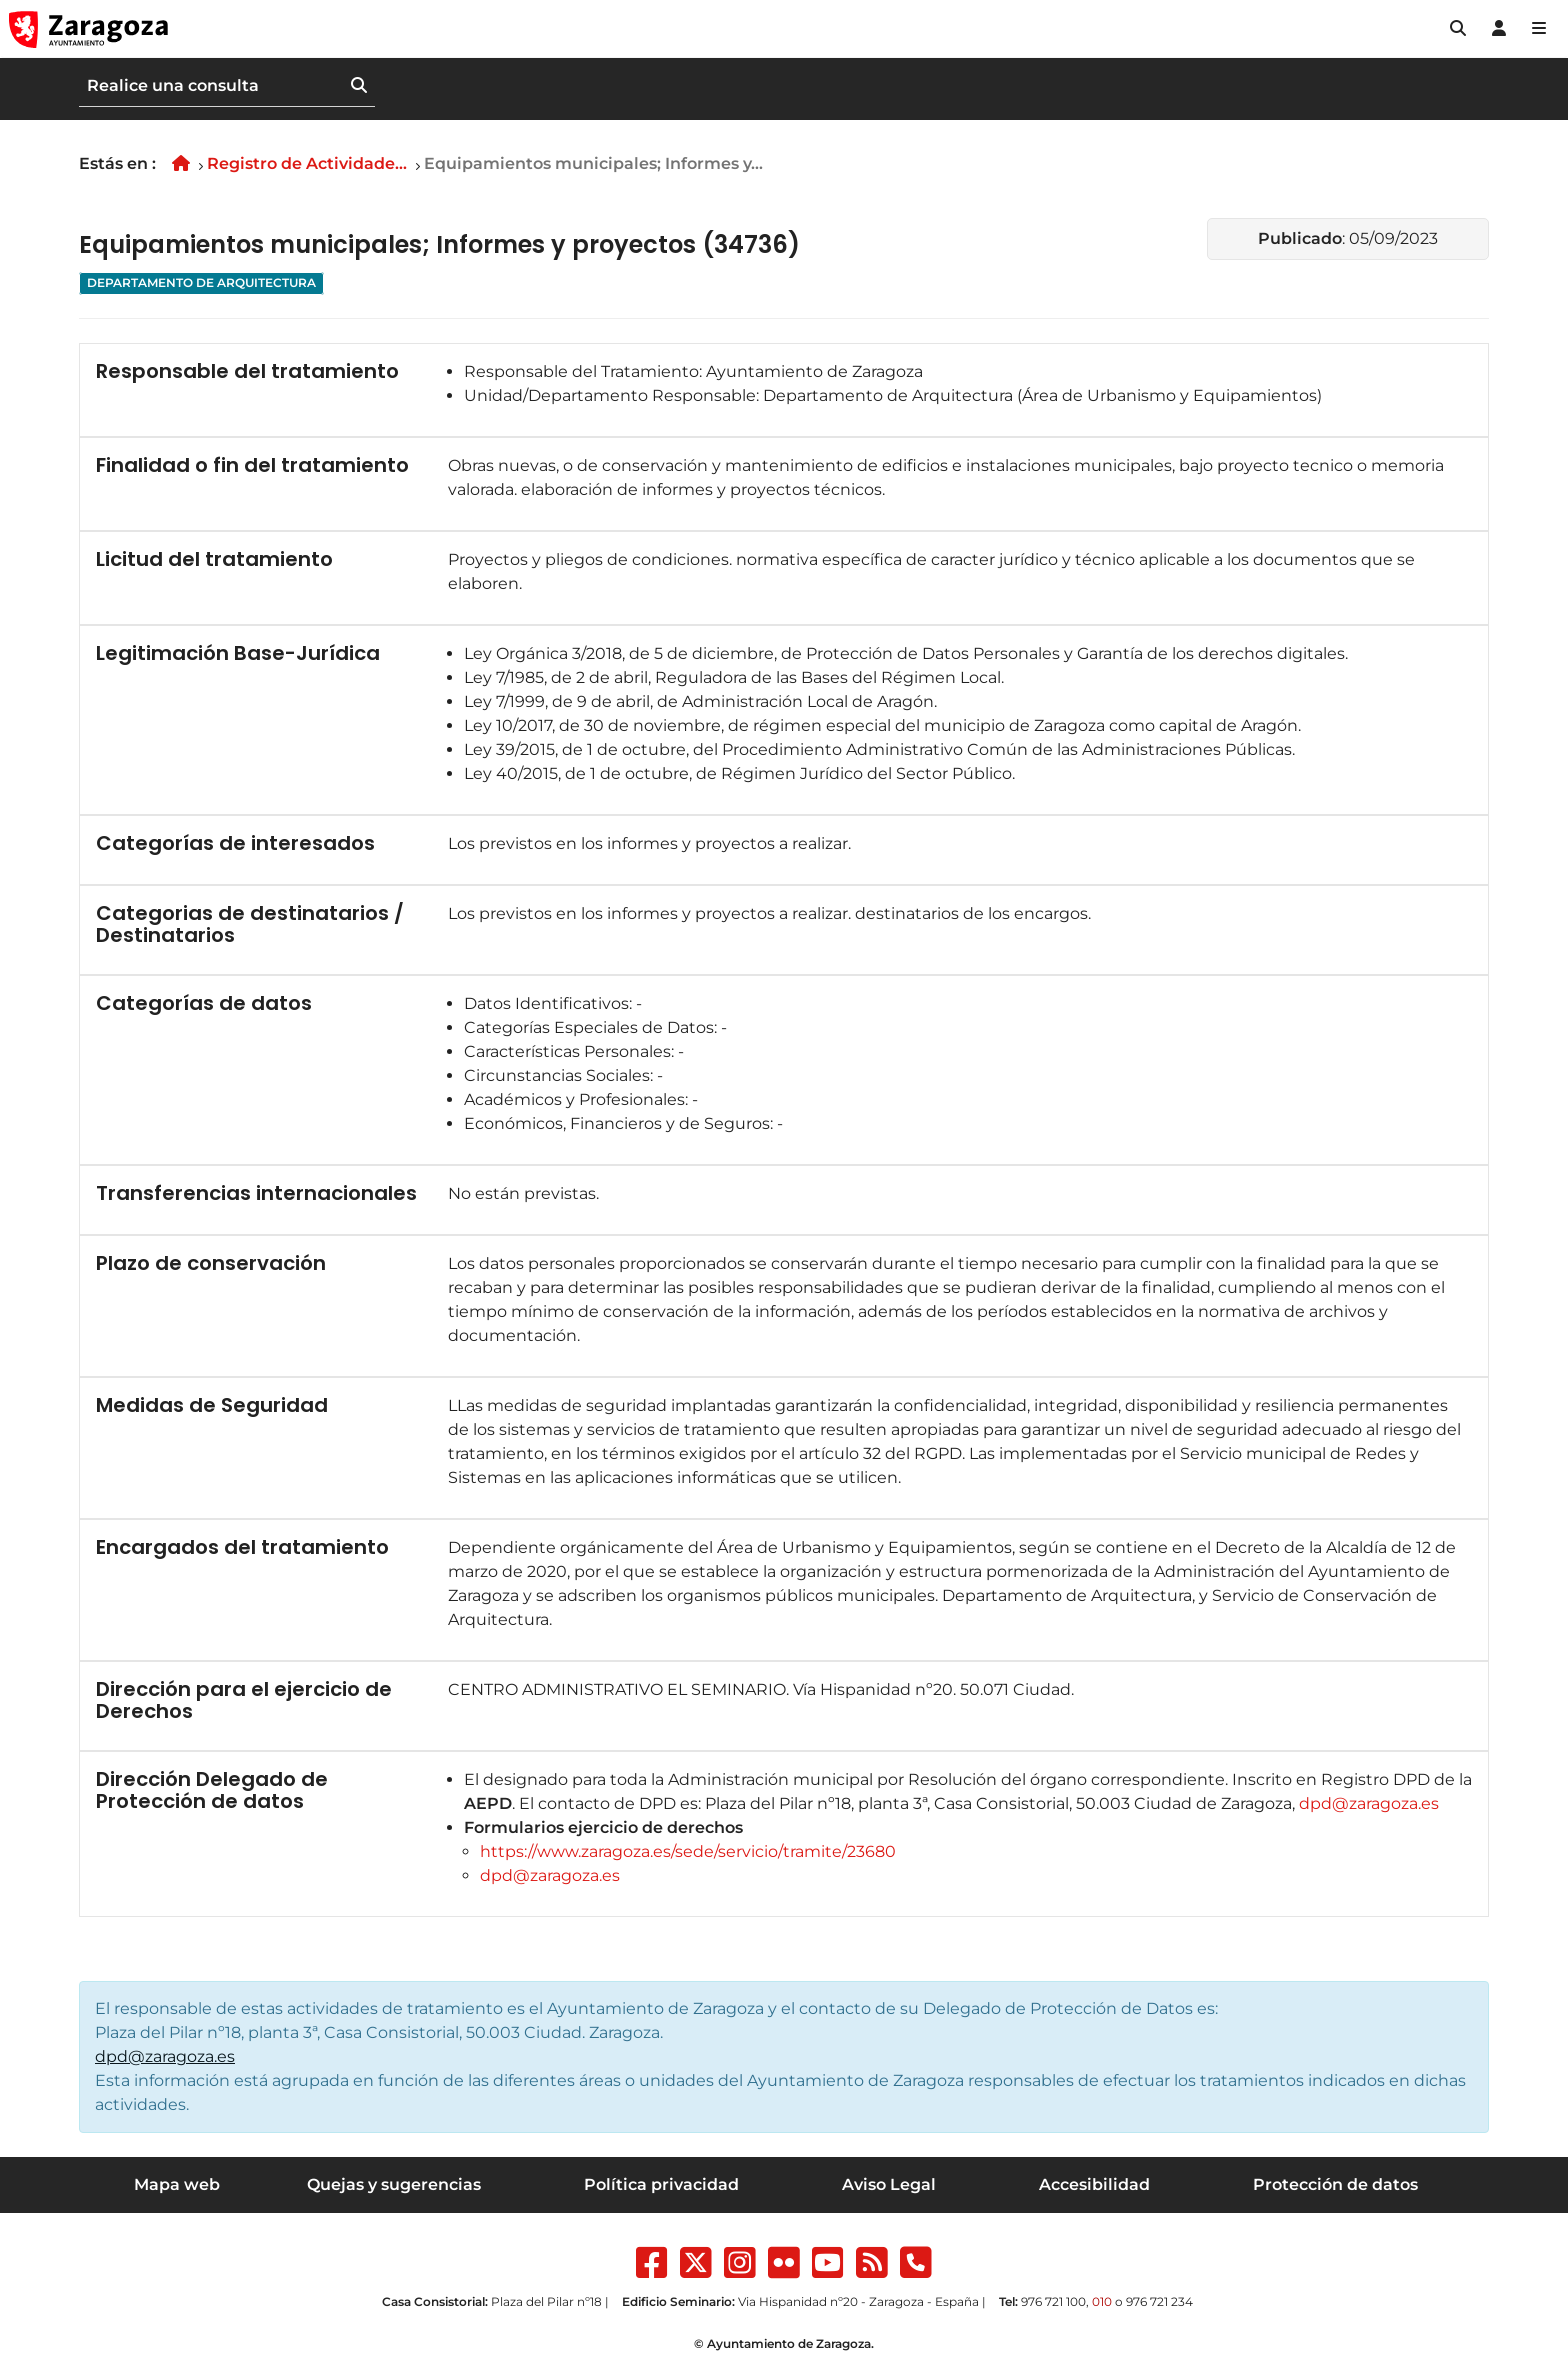 The height and width of the screenshot is (2377, 1568). What do you see at coordinates (1369, 1803) in the screenshot?
I see `dpd@zaragoza.es` at bounding box center [1369, 1803].